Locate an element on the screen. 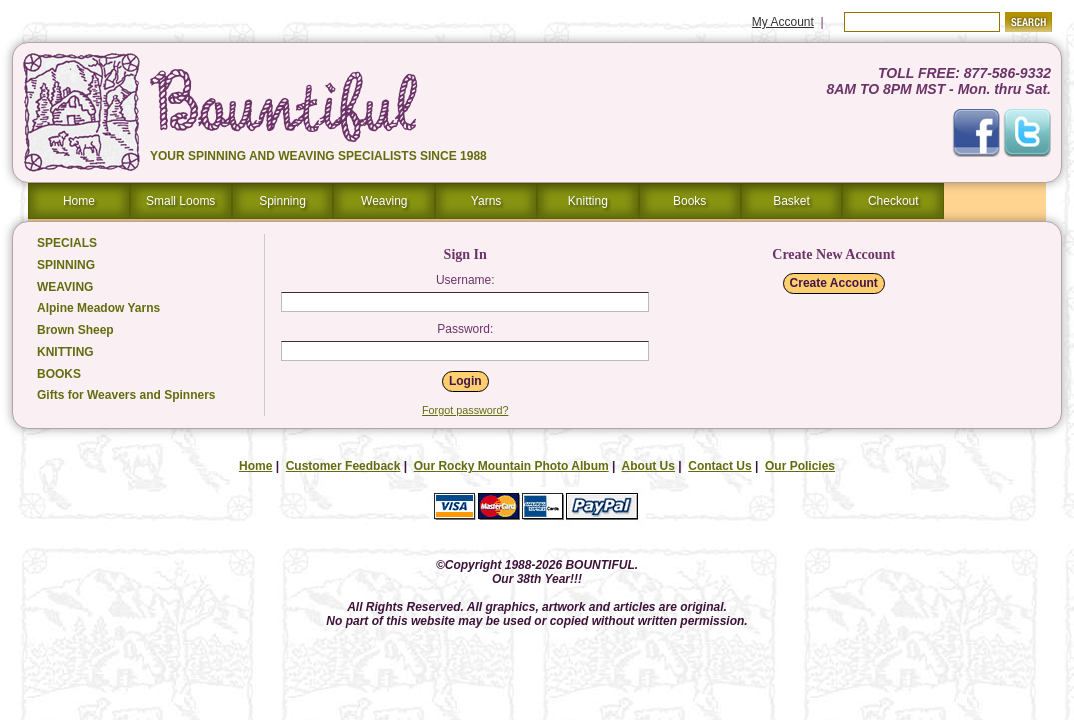  Password: is located at coordinates (465, 329).